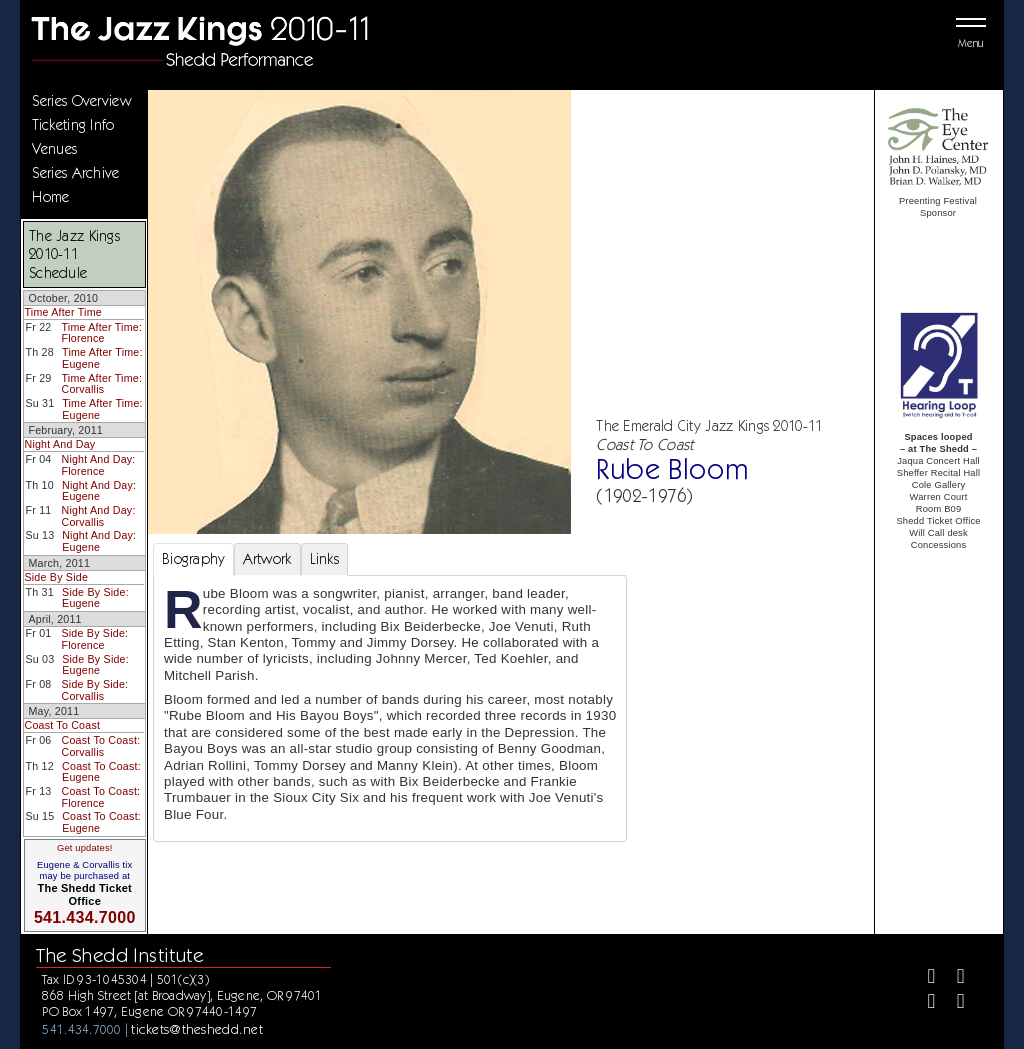 This screenshot has width=1024, height=1049. I want to click on Side By Side: Florence, so click(94, 639).